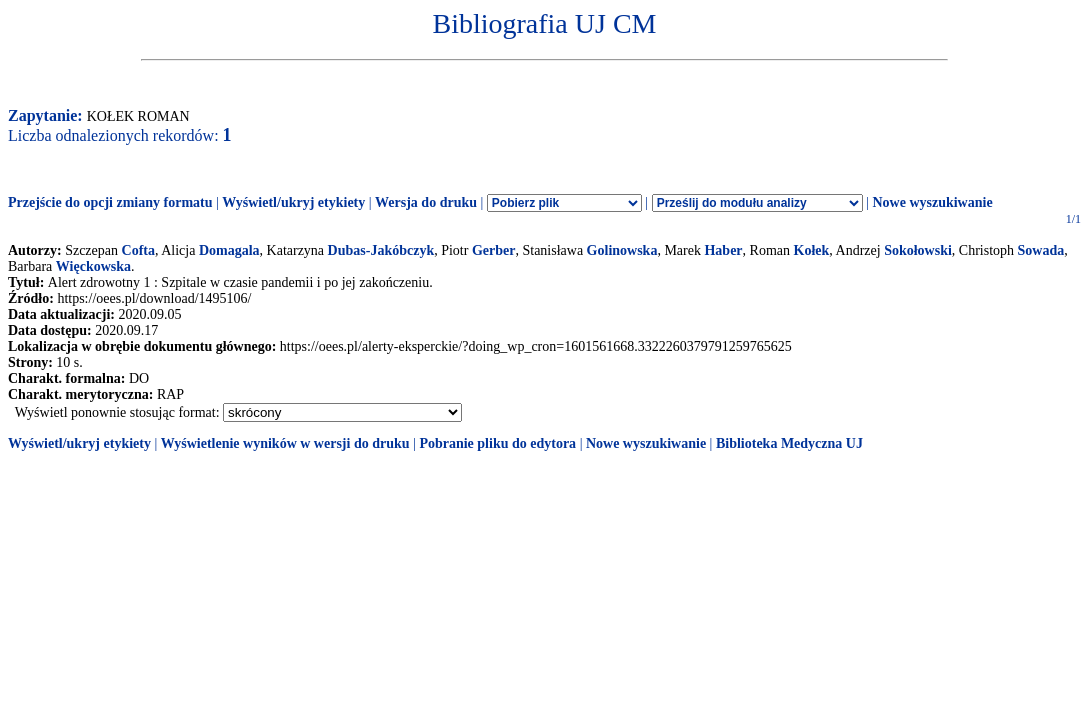 Image resolution: width=1089 pixels, height=728 pixels. I want to click on Golinowska, so click(622, 250).